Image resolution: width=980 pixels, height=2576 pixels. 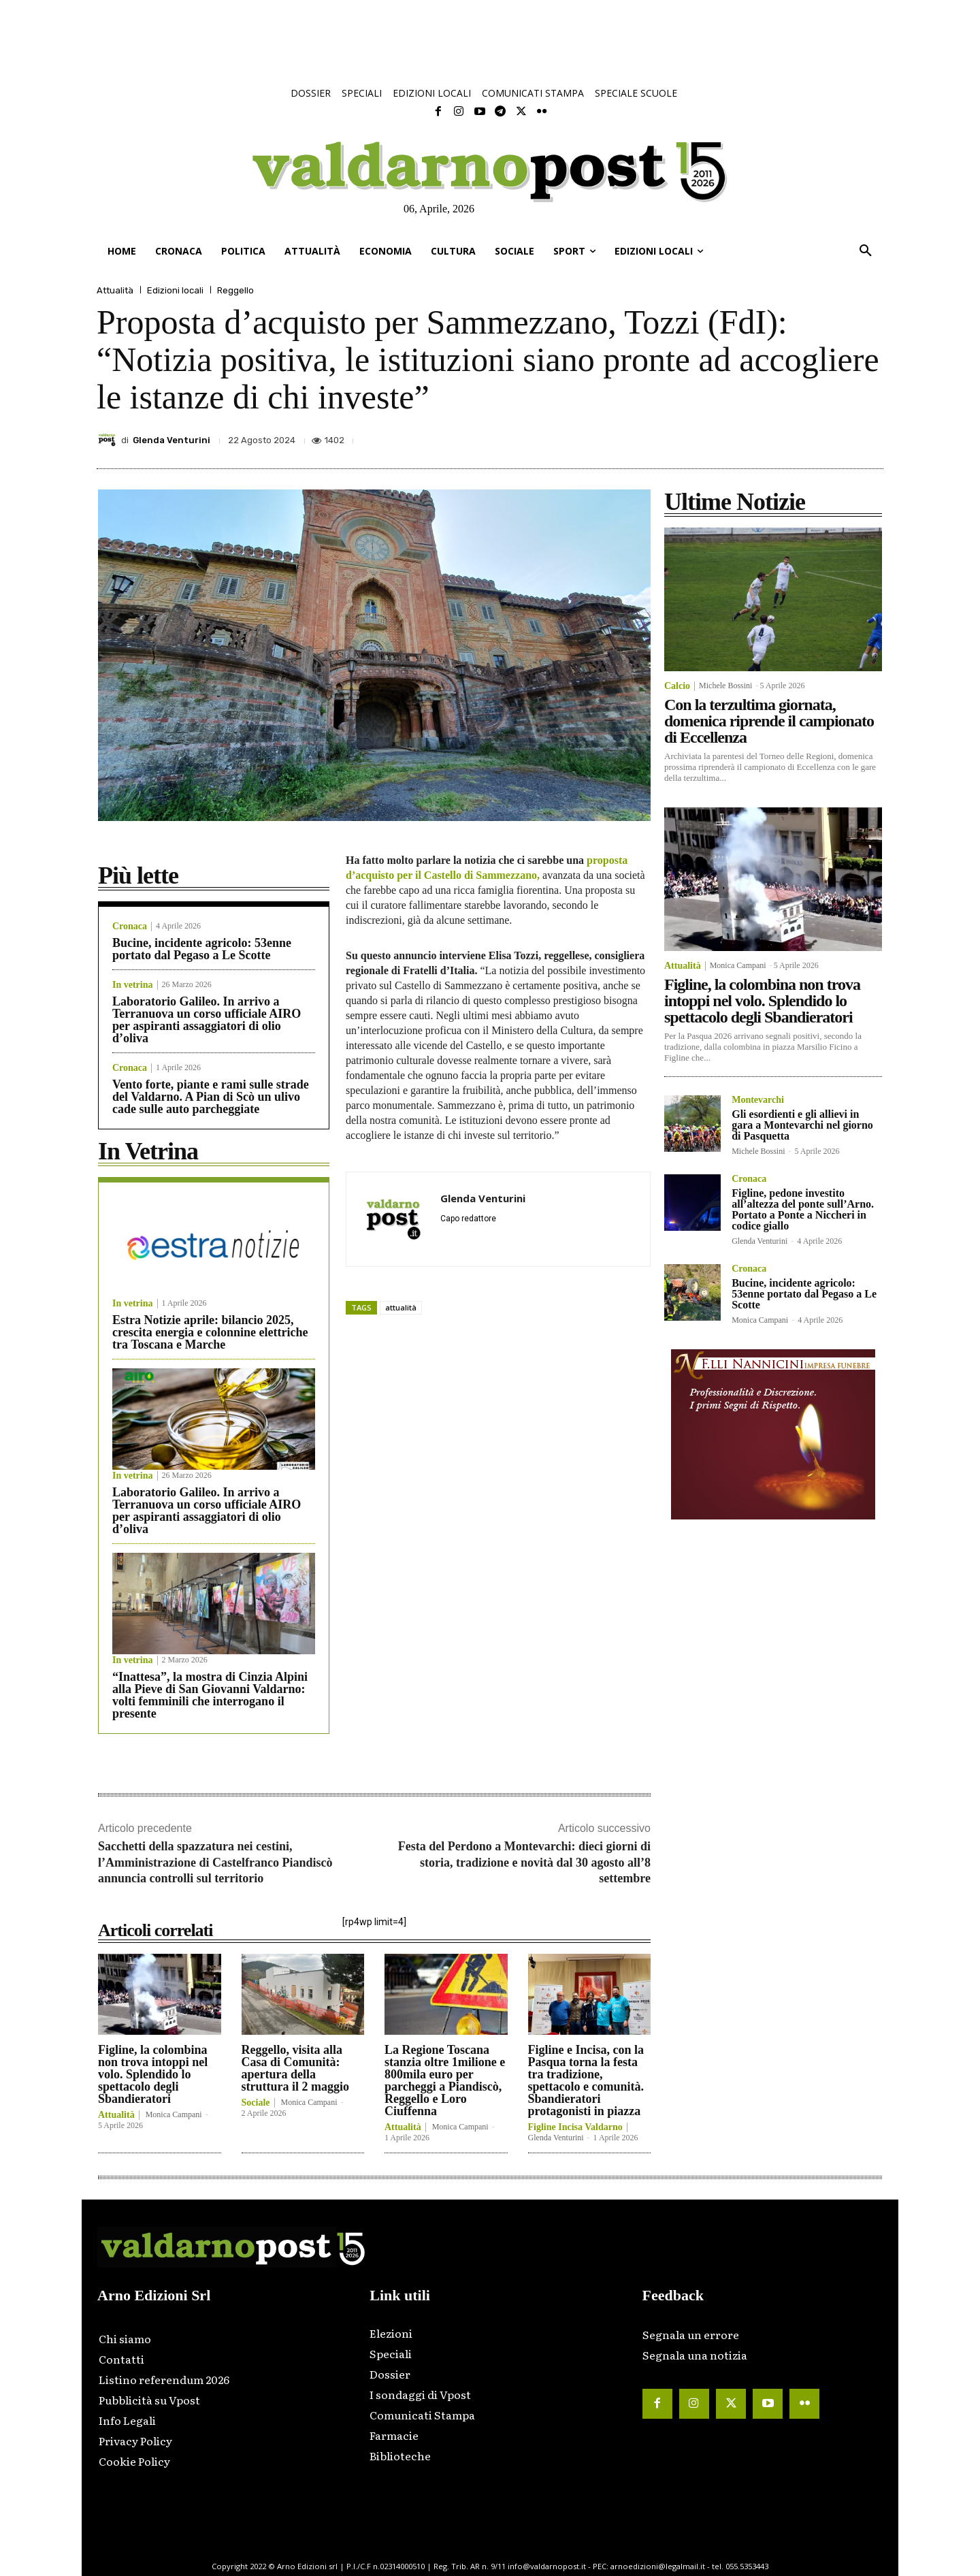 I want to click on Laboratorio Galileo. In arrivo a Terranuova un corso ufficiale AIRO per aspiranti assaggiatori di olio d’oliva, so click(x=206, y=1020).